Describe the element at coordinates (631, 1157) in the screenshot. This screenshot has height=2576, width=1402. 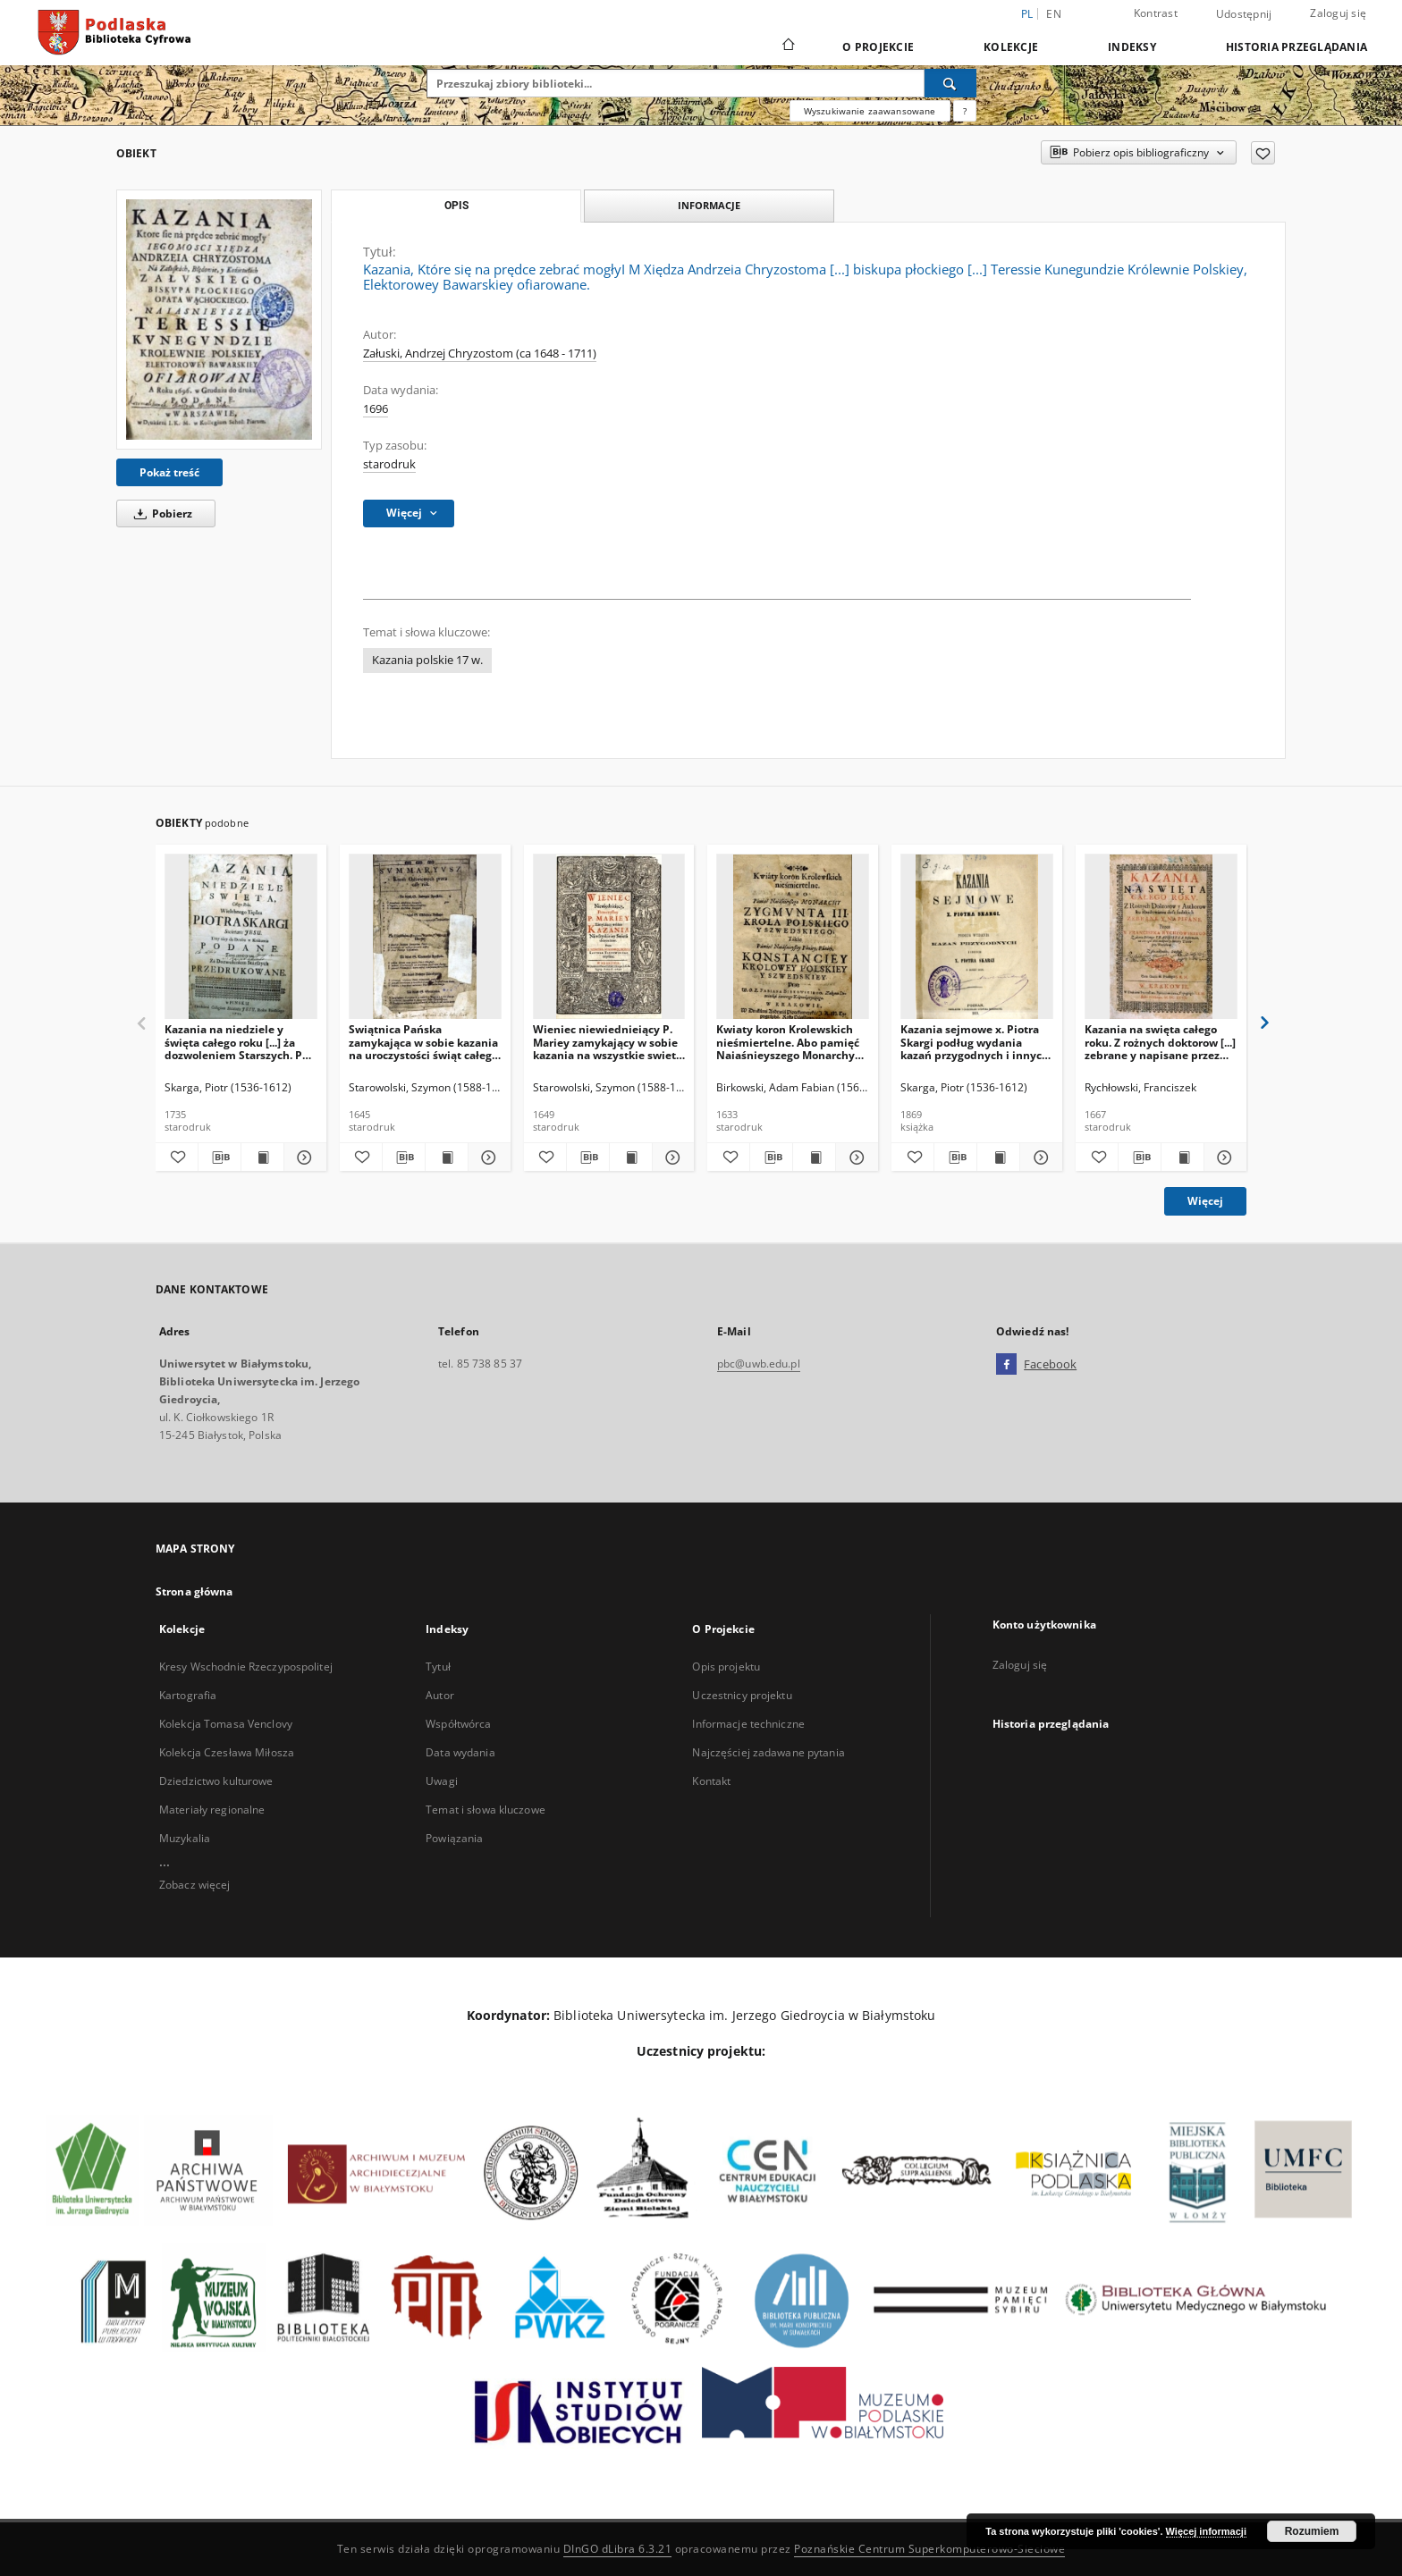
I see `[Wyświetl treść publikacji Wieniec niewiednieiący P. Mariey zamykający w sobie kazania na wszystkie swieta doroczne]` at that location.